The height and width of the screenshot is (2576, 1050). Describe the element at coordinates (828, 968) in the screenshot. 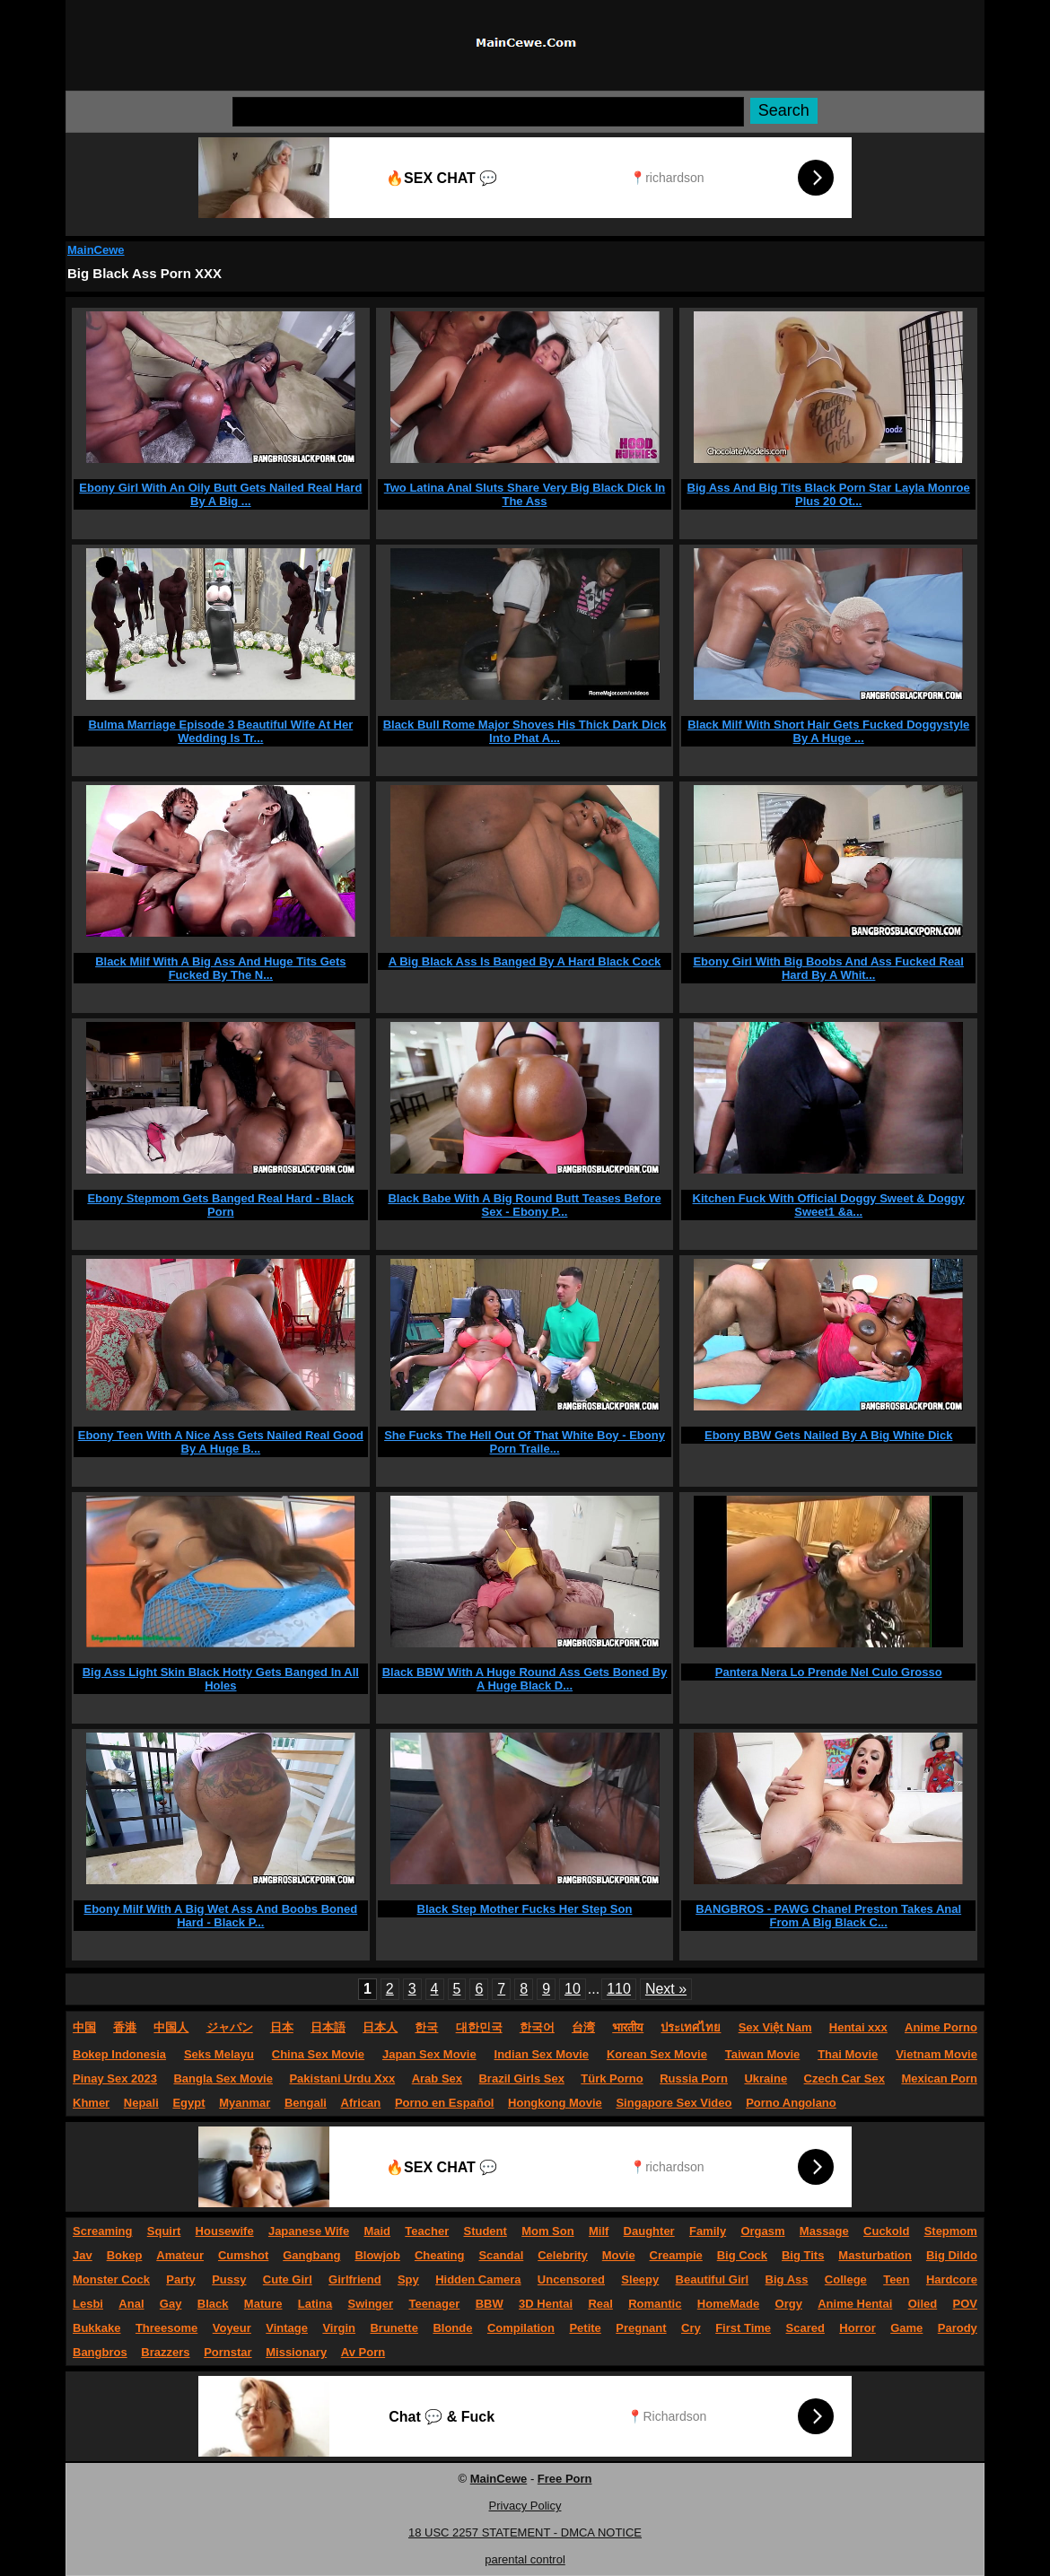

I see `Ebony Girl With Big Boobs And Ass Fucked Real Hard By A Whit...` at that location.